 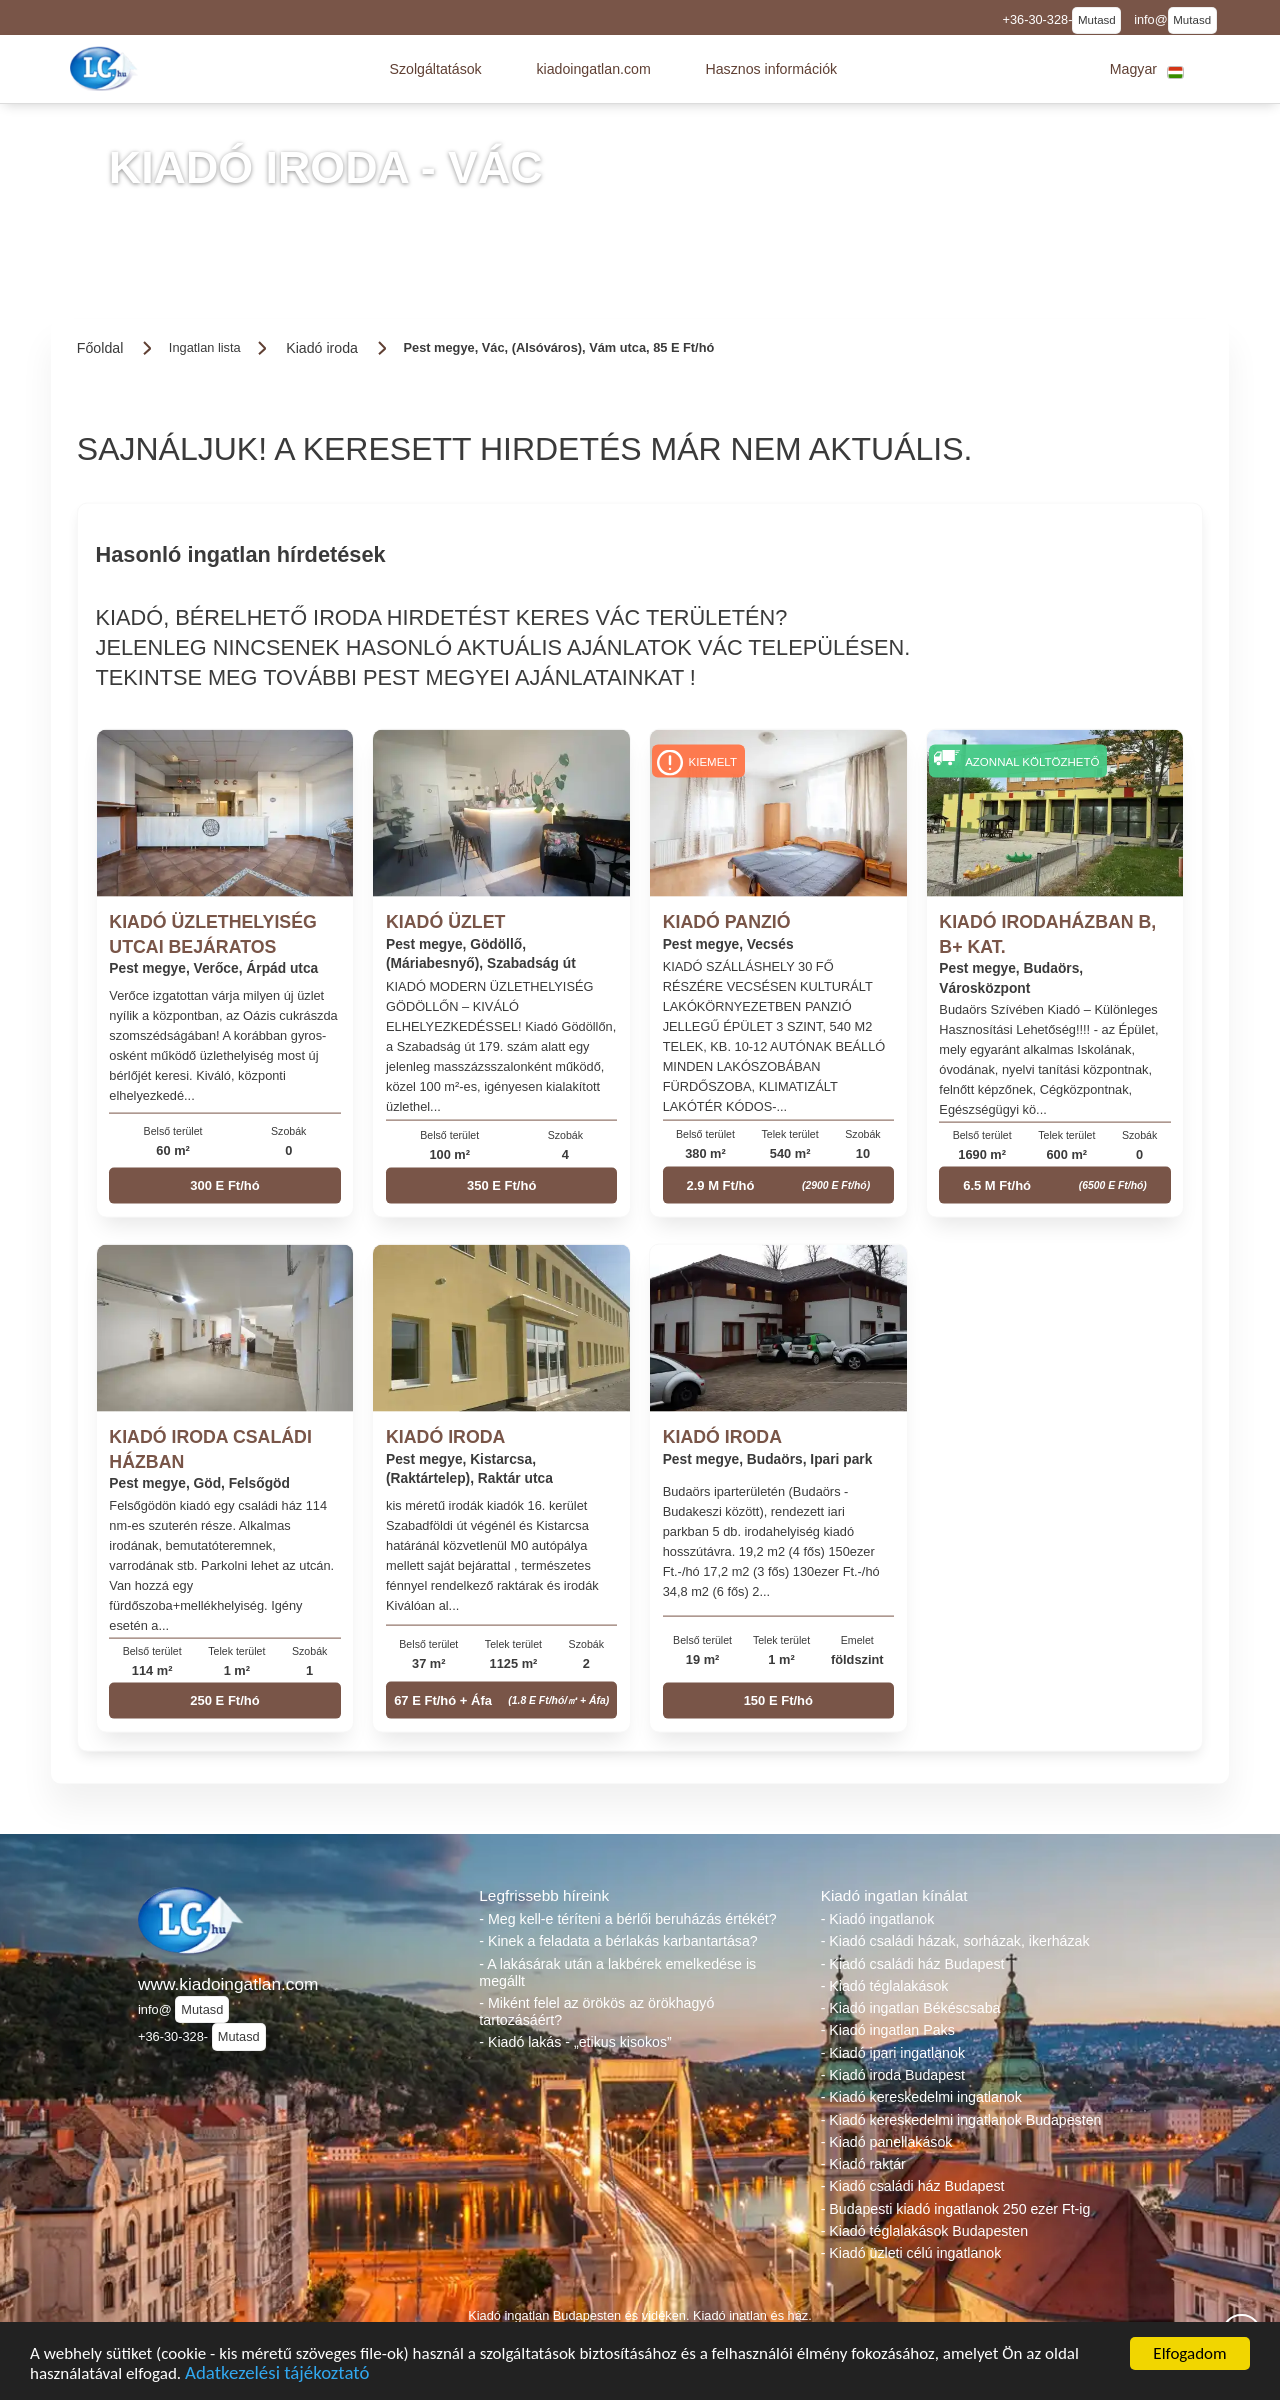 What do you see at coordinates (863, 2164) in the screenshot?
I see `- Kiadó raktár` at bounding box center [863, 2164].